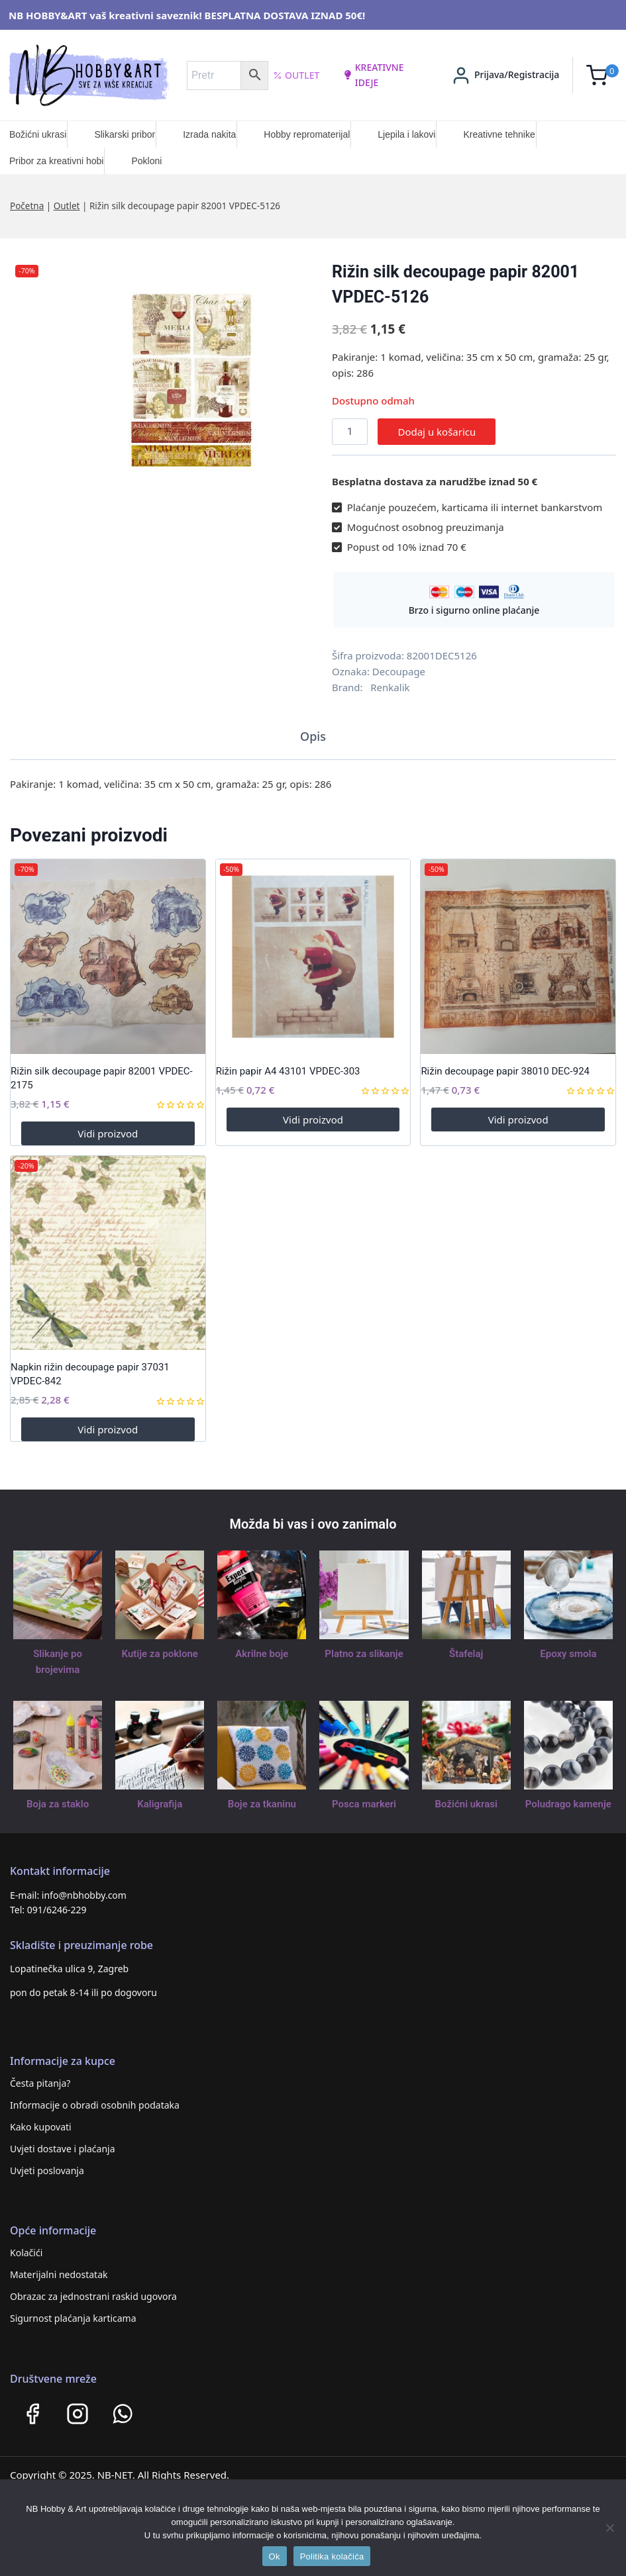 This screenshot has height=2576, width=626. I want to click on Kako kupovati, so click(41, 2127).